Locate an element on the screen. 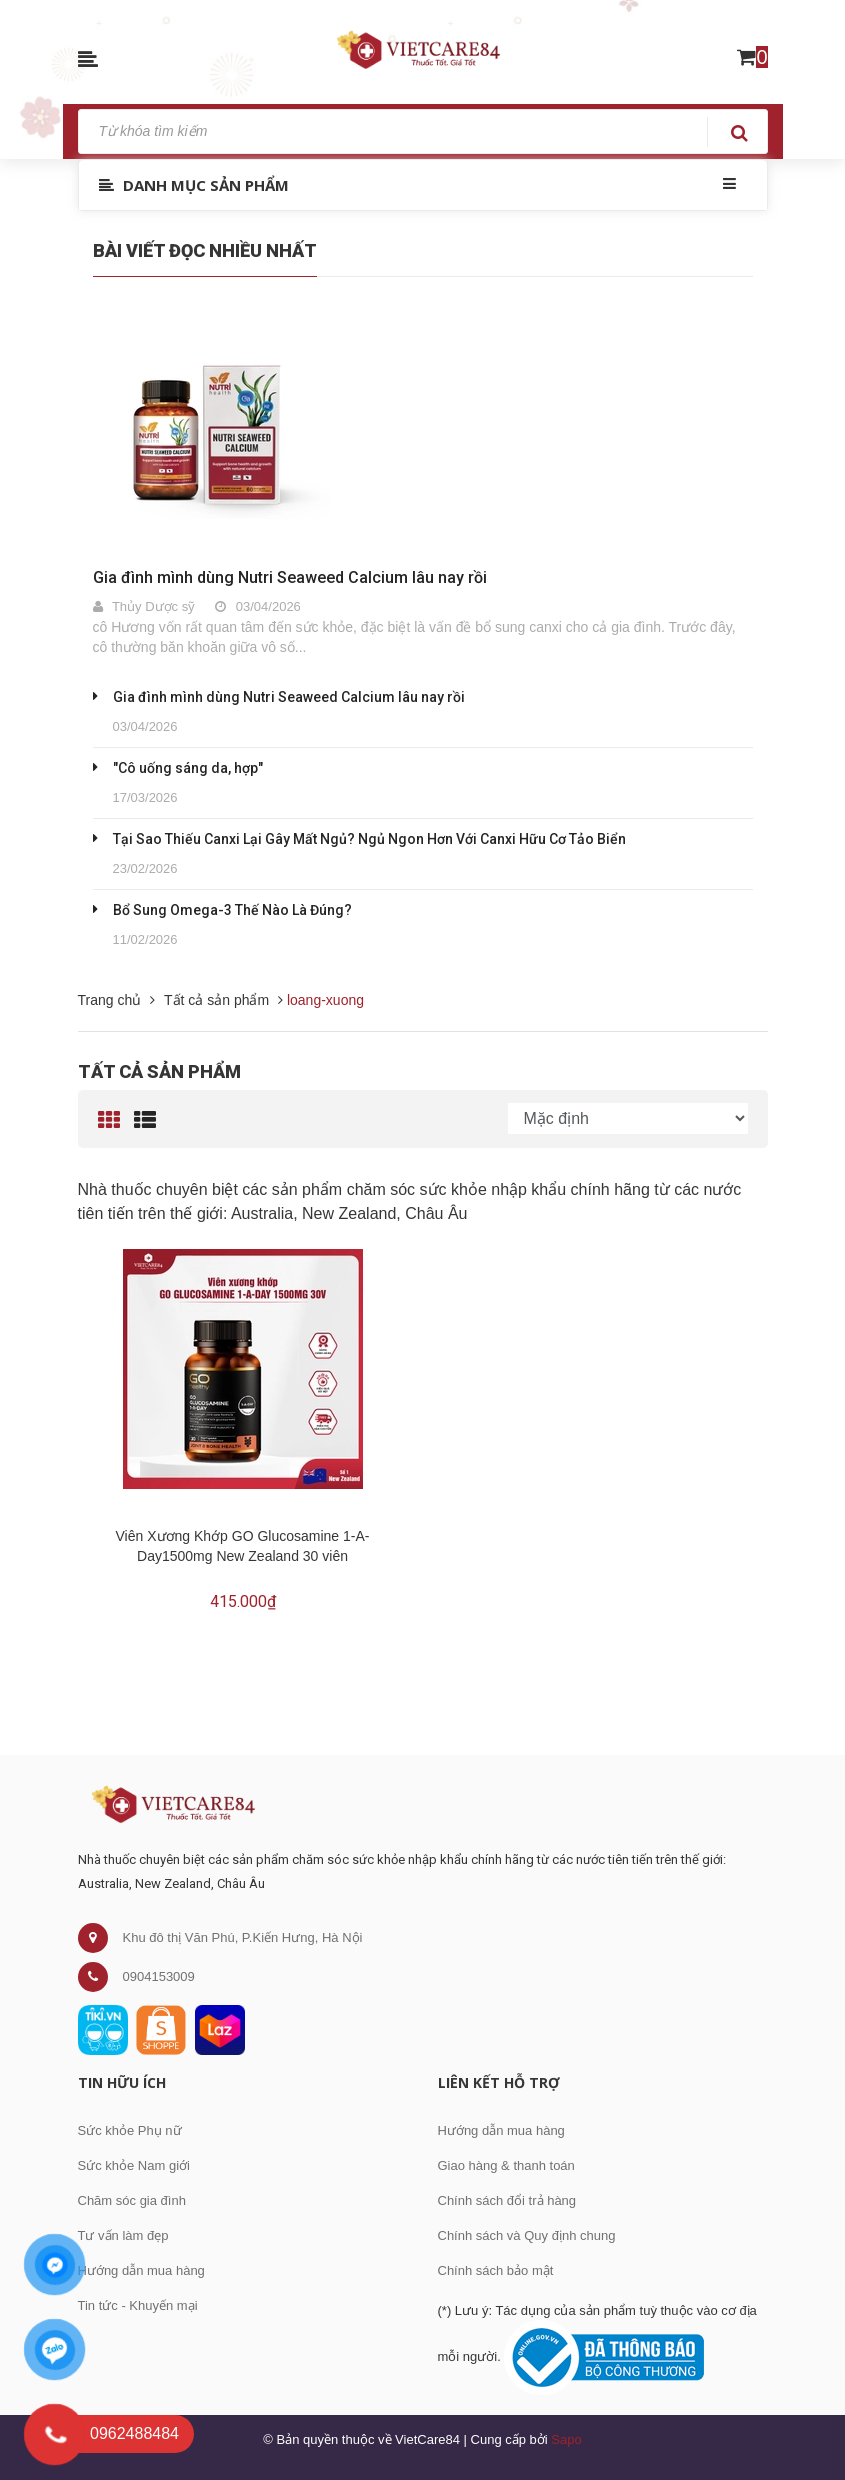 The width and height of the screenshot is (845, 2480). Giao hàng & thanh toán is located at coordinates (506, 2165).